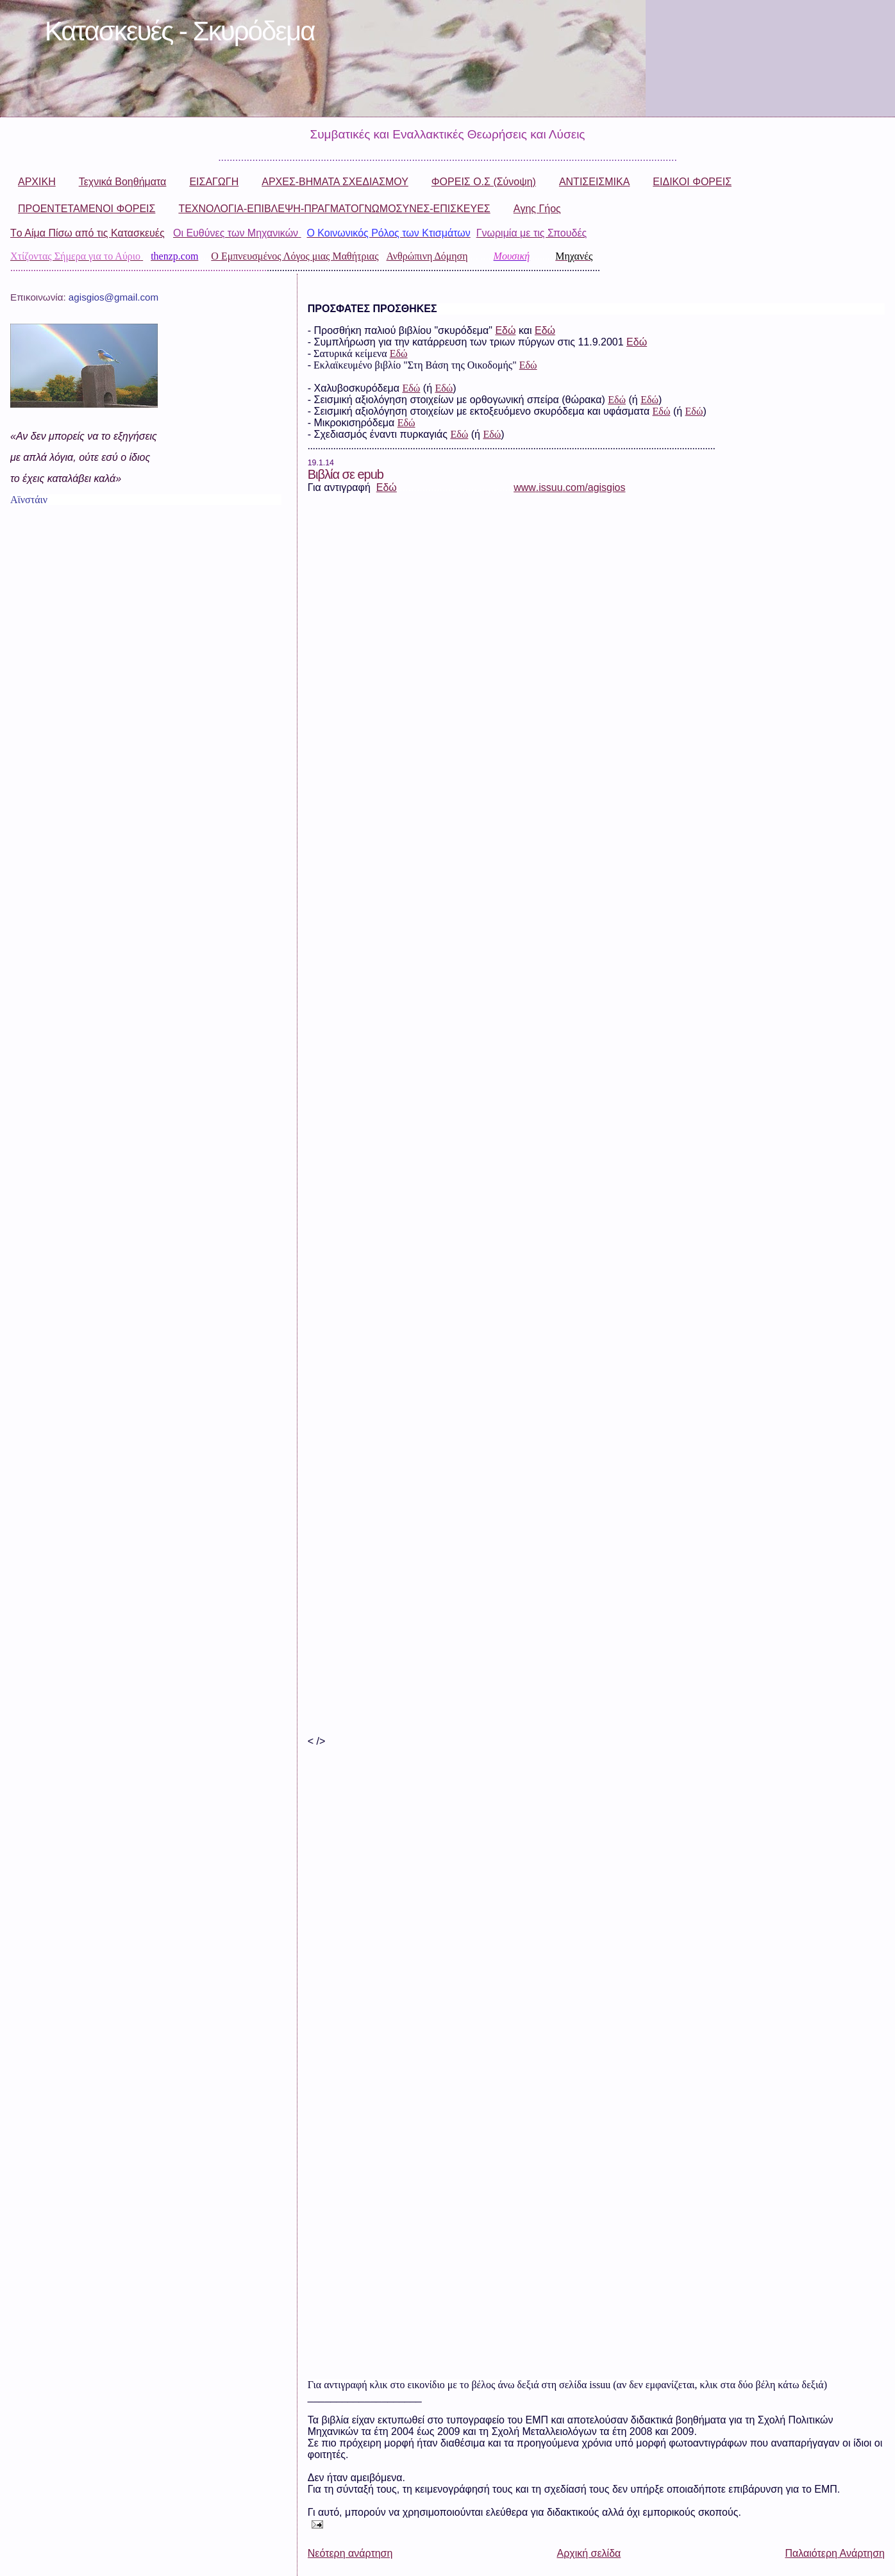 The height and width of the screenshot is (2576, 895). Describe the element at coordinates (335, 181) in the screenshot. I see `ΑΡΧΕΣ-ΒΗΜΑΤΑ ΣΧΕΔΙΑΣΜΟΥ` at that location.